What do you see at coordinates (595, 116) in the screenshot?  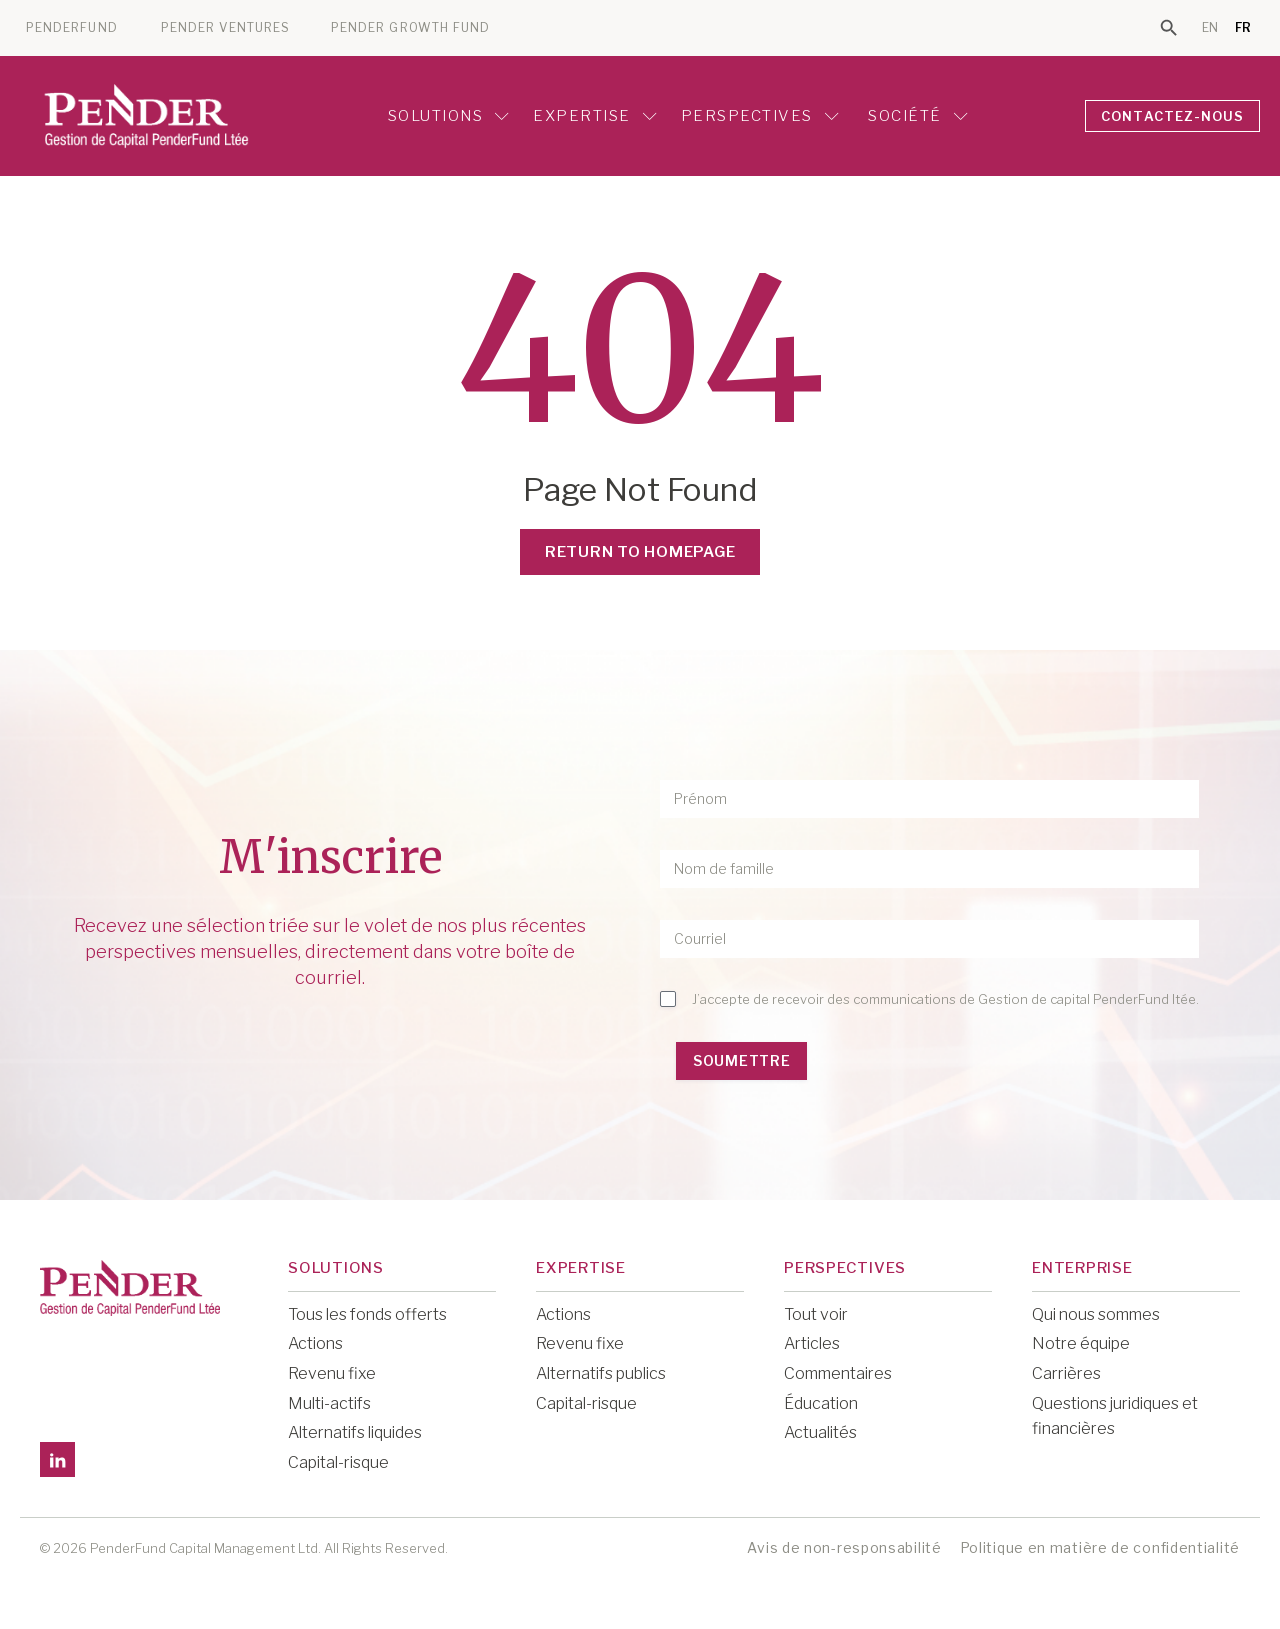 I see `Expertise` at bounding box center [595, 116].